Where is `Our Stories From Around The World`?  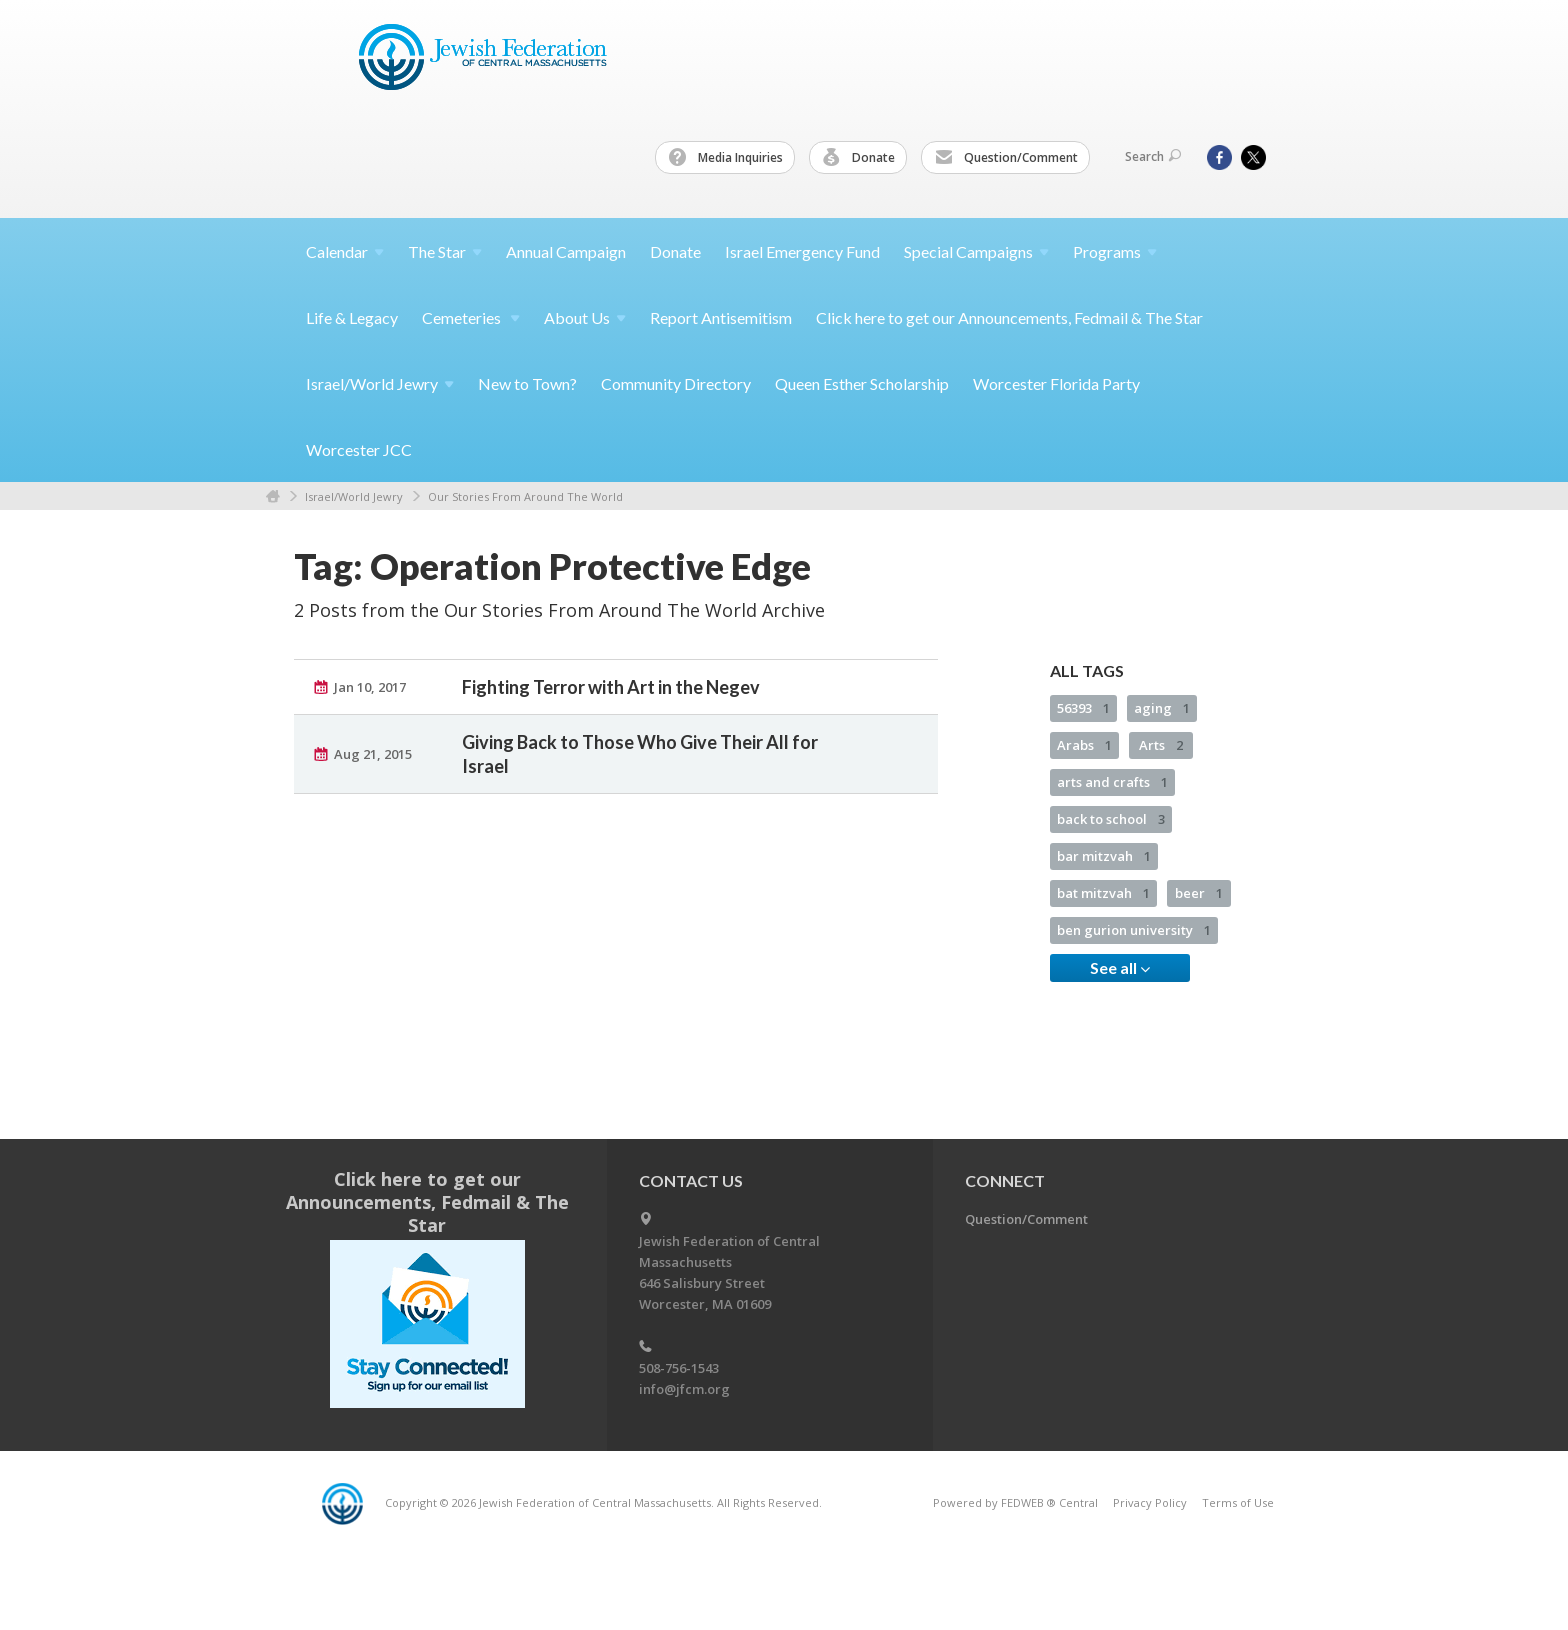
Our Stories From Around The World is located at coordinates (525, 496).